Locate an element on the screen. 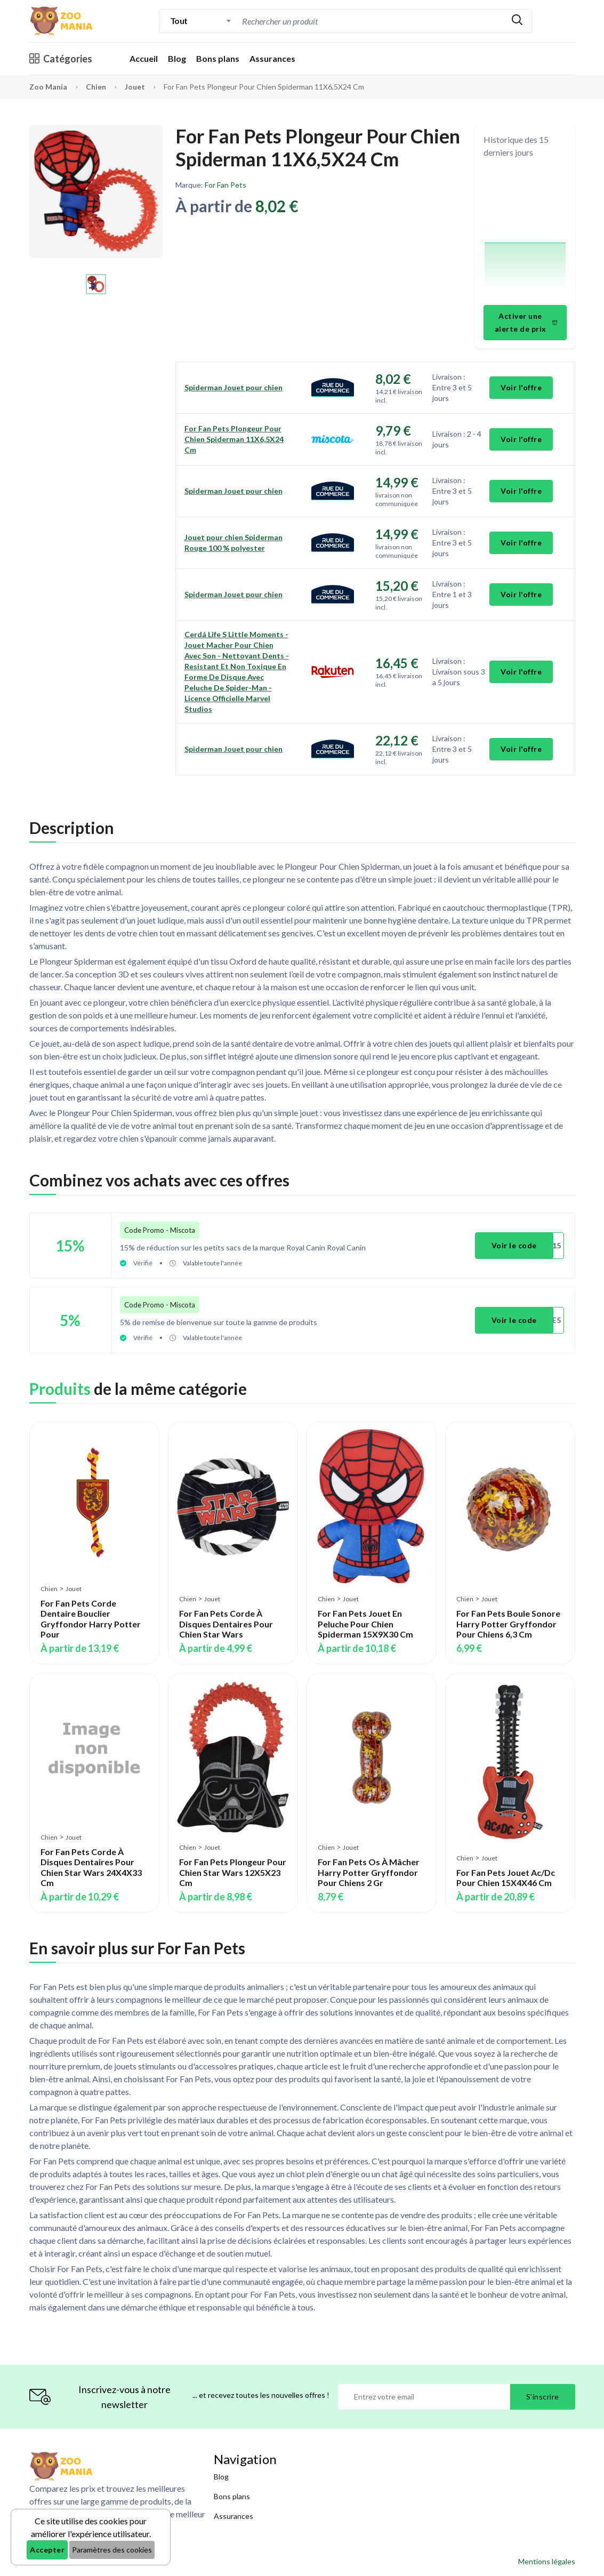 Image resolution: width=604 pixels, height=2576 pixels. For Fan Pets Os À Mâcher Harry Potter Gryffondor Pour Chiens 2 Gr is located at coordinates (369, 1872).